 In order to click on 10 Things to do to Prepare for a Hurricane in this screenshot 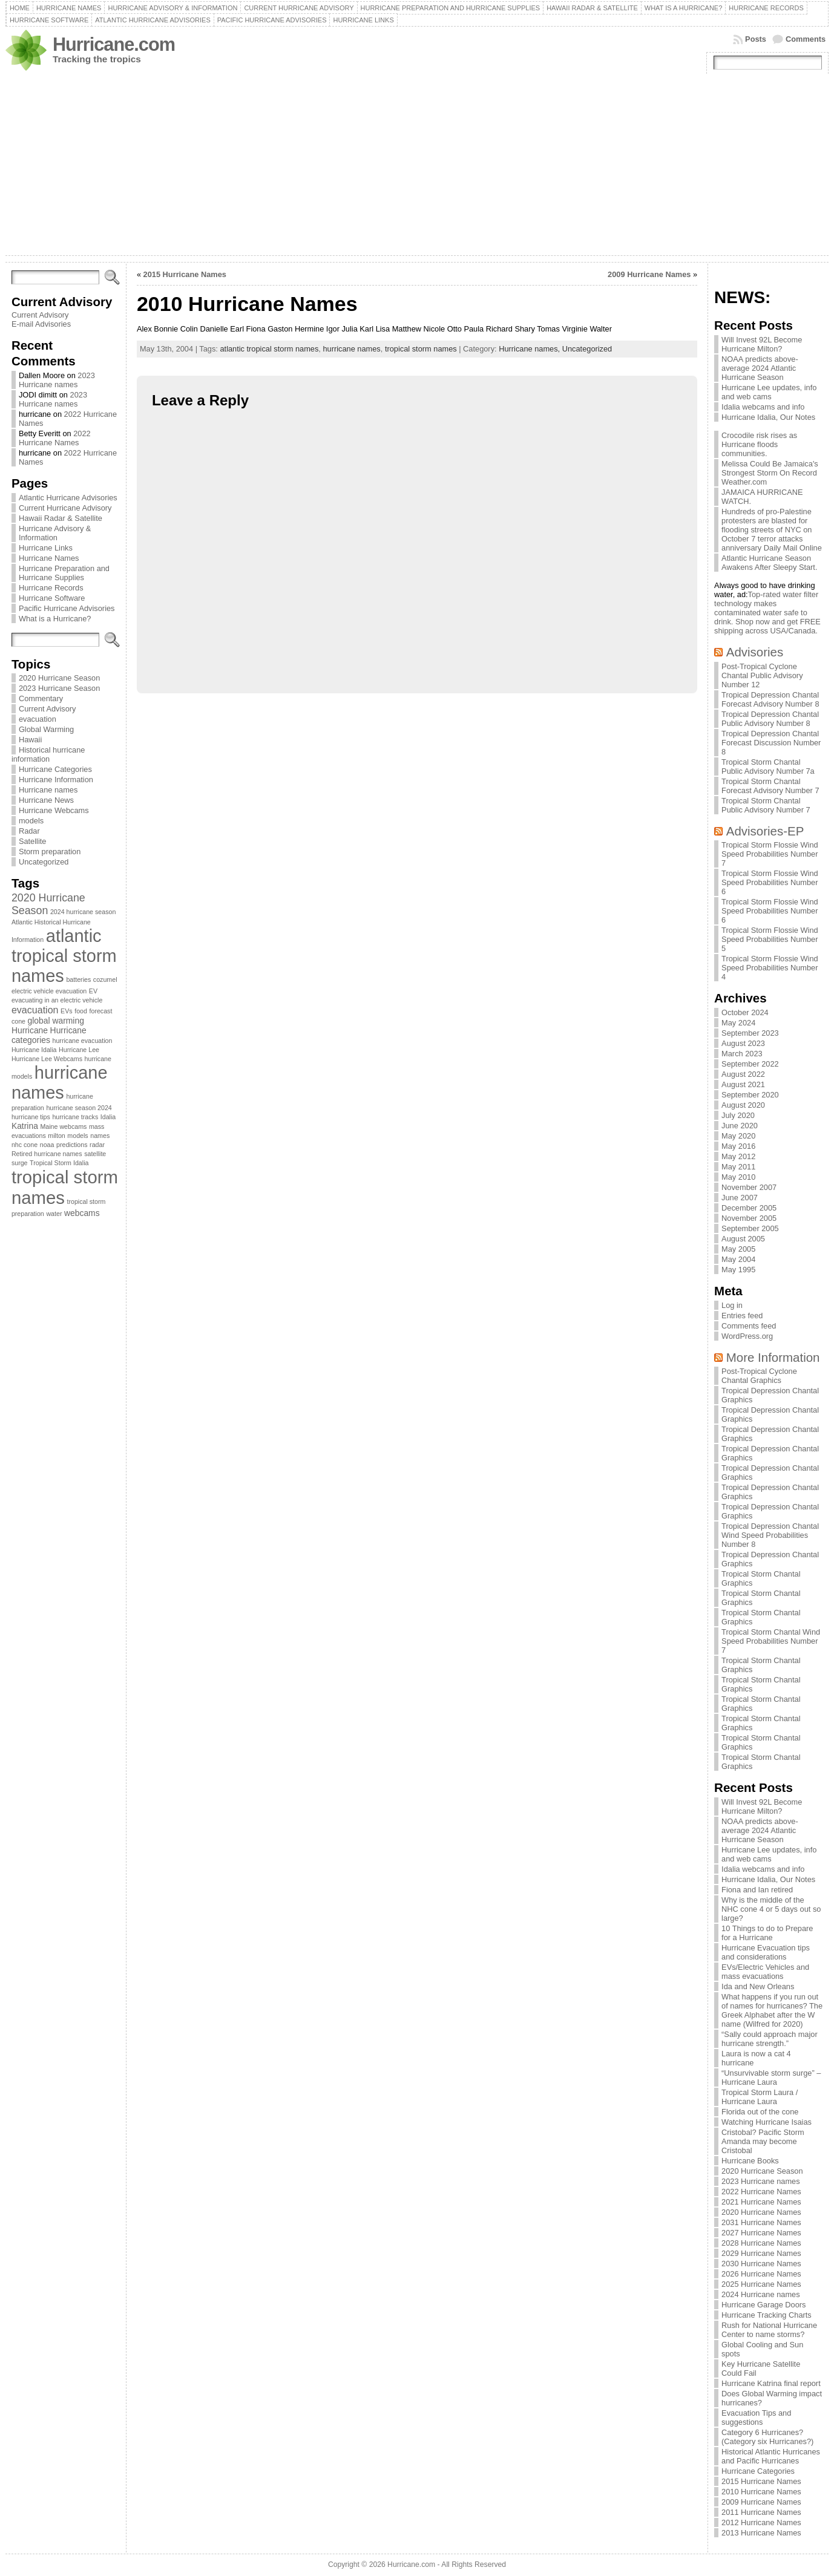, I will do `click(767, 1933)`.